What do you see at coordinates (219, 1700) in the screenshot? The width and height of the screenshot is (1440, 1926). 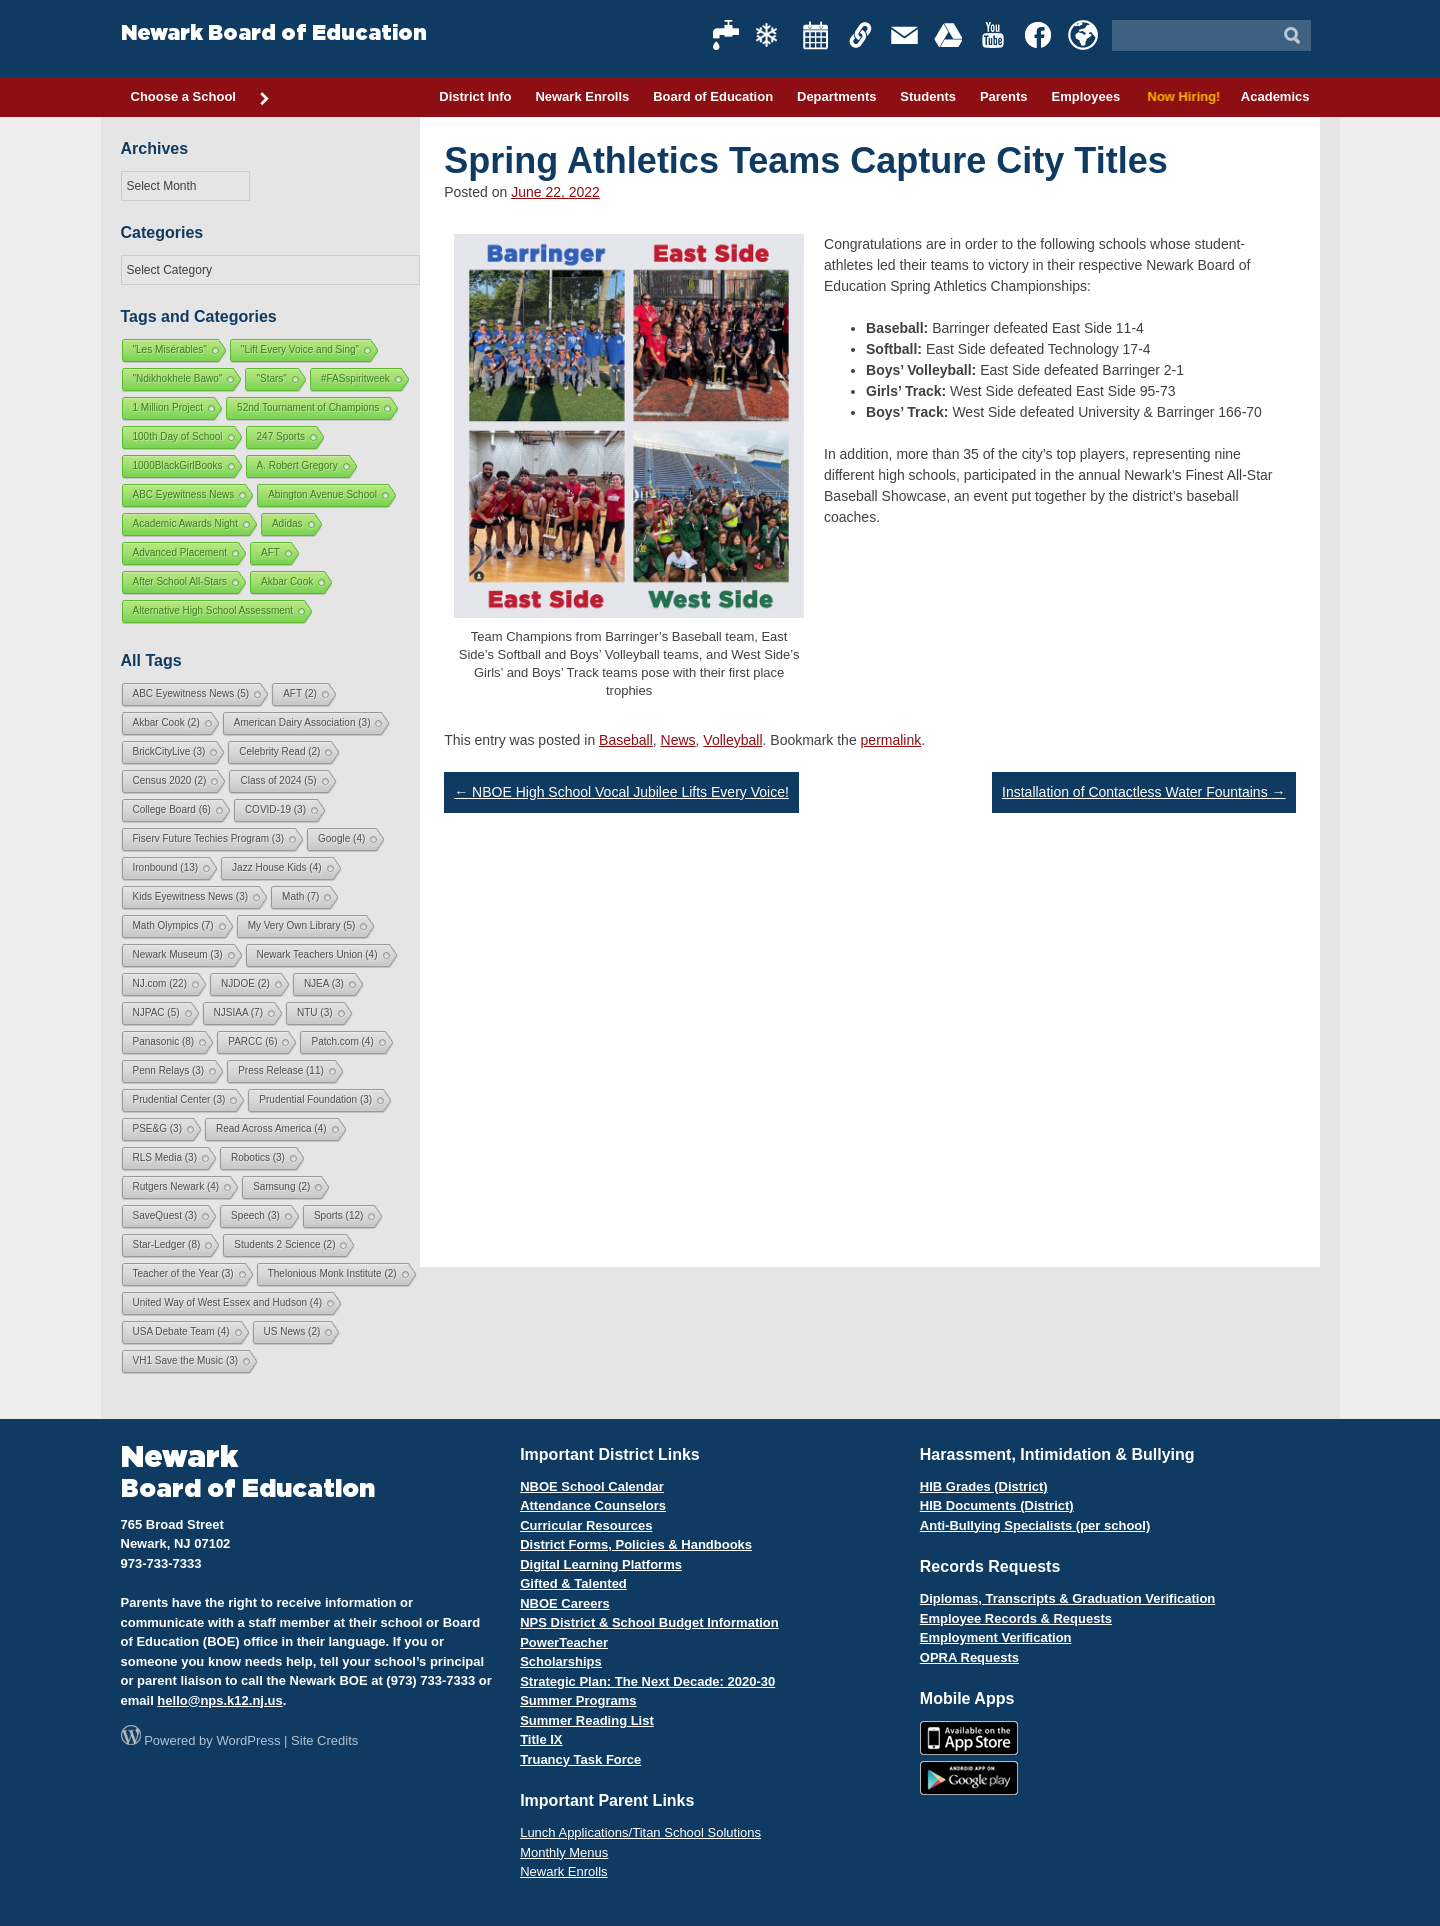 I see `hello@nps.k12.nj.us` at bounding box center [219, 1700].